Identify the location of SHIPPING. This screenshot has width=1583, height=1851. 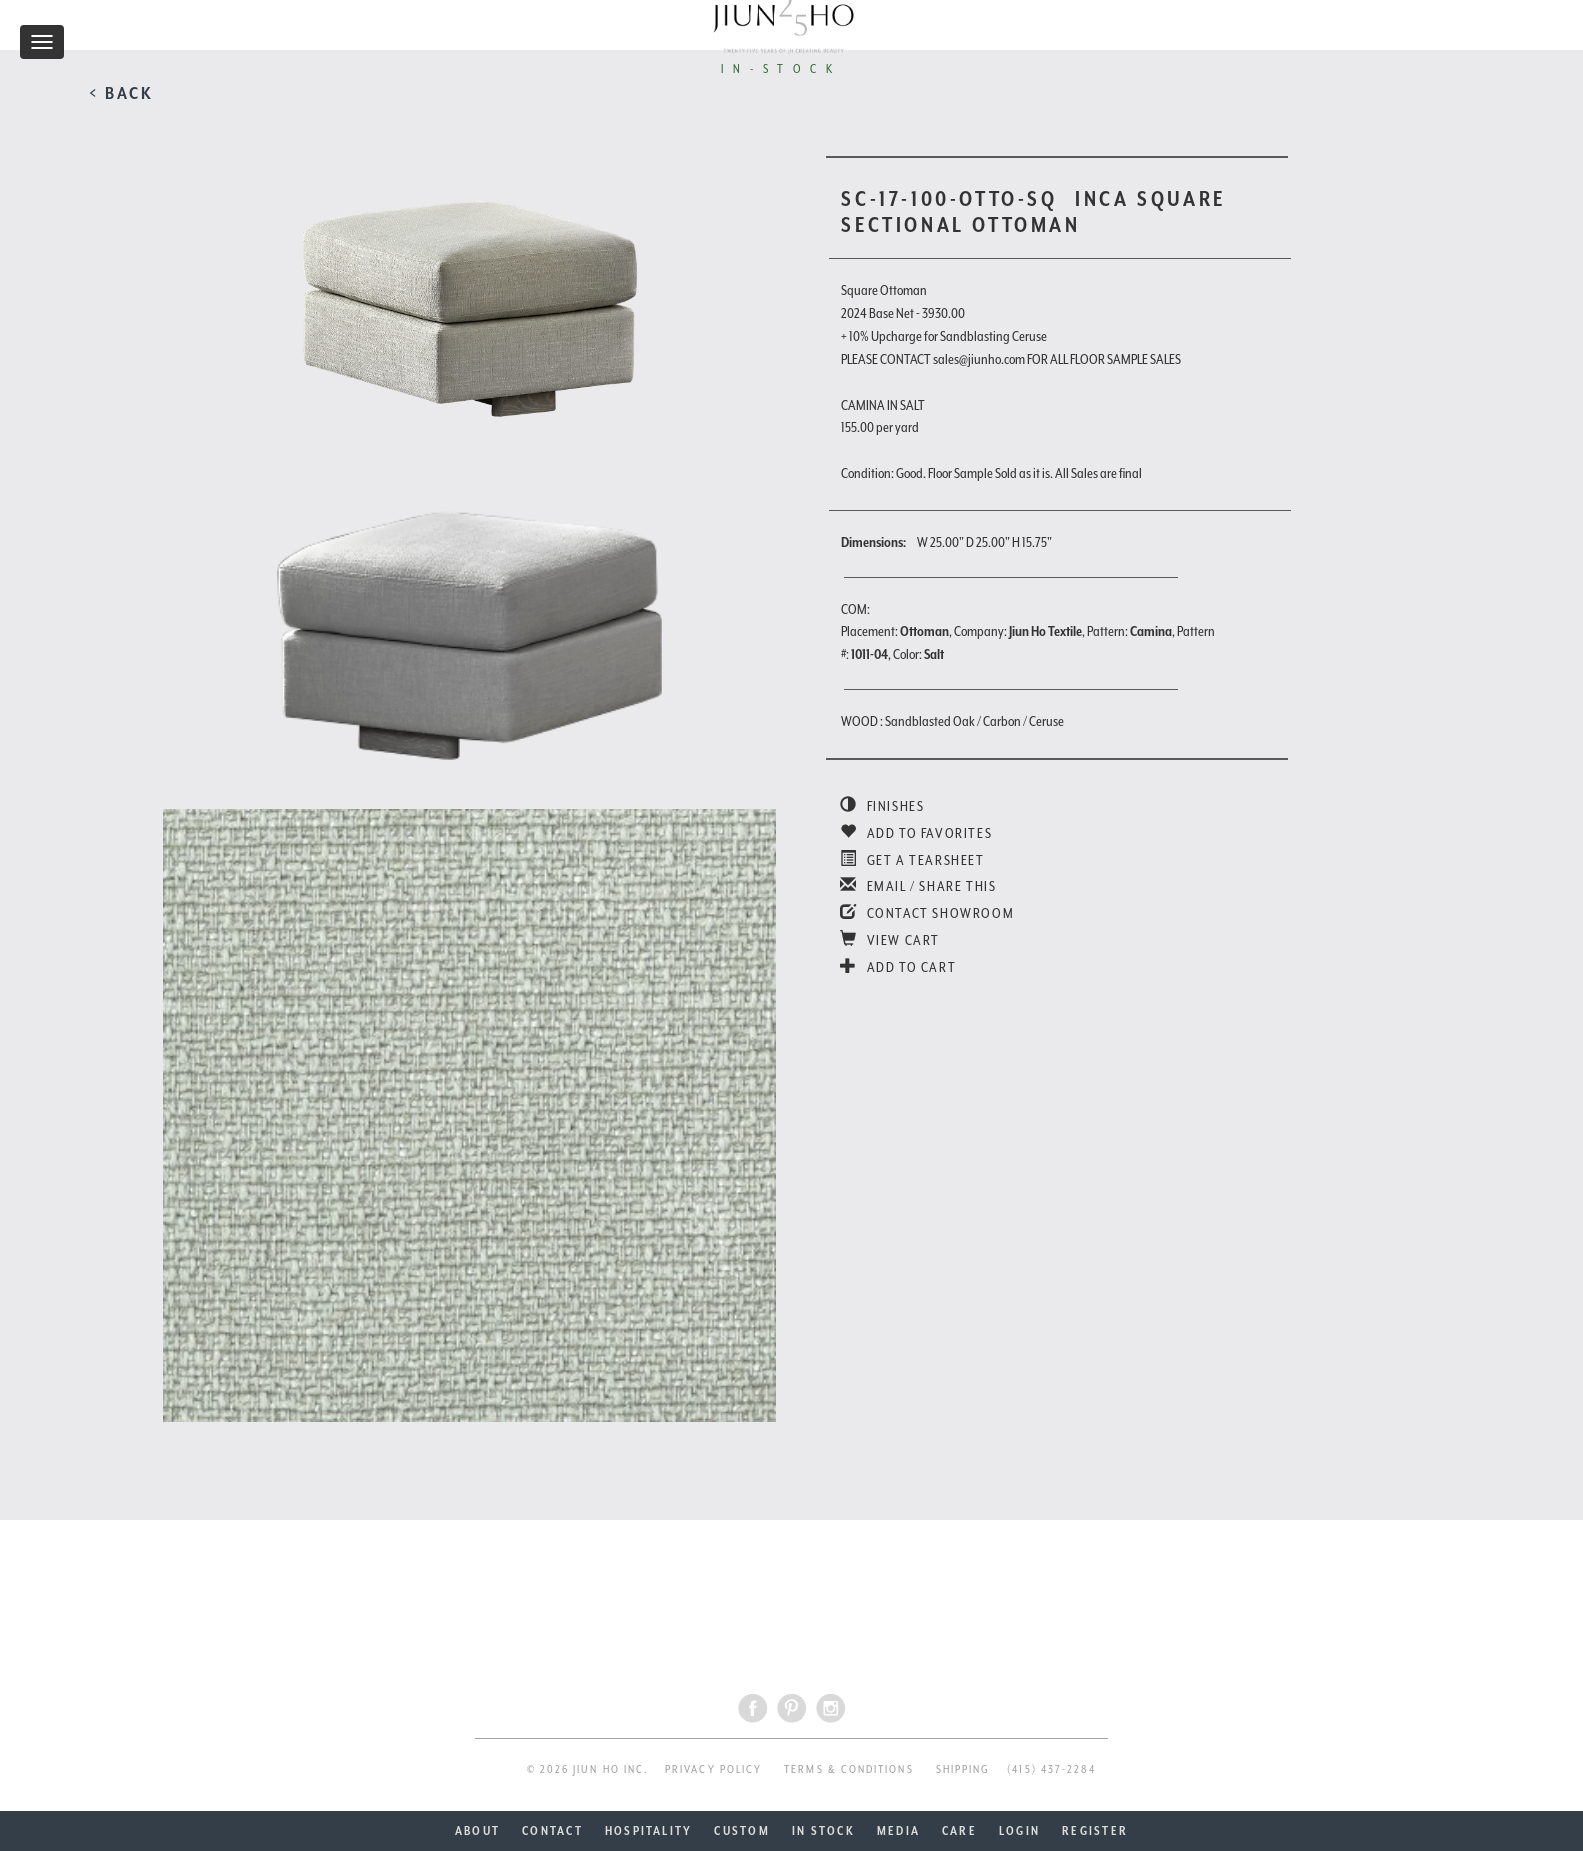
(963, 1769).